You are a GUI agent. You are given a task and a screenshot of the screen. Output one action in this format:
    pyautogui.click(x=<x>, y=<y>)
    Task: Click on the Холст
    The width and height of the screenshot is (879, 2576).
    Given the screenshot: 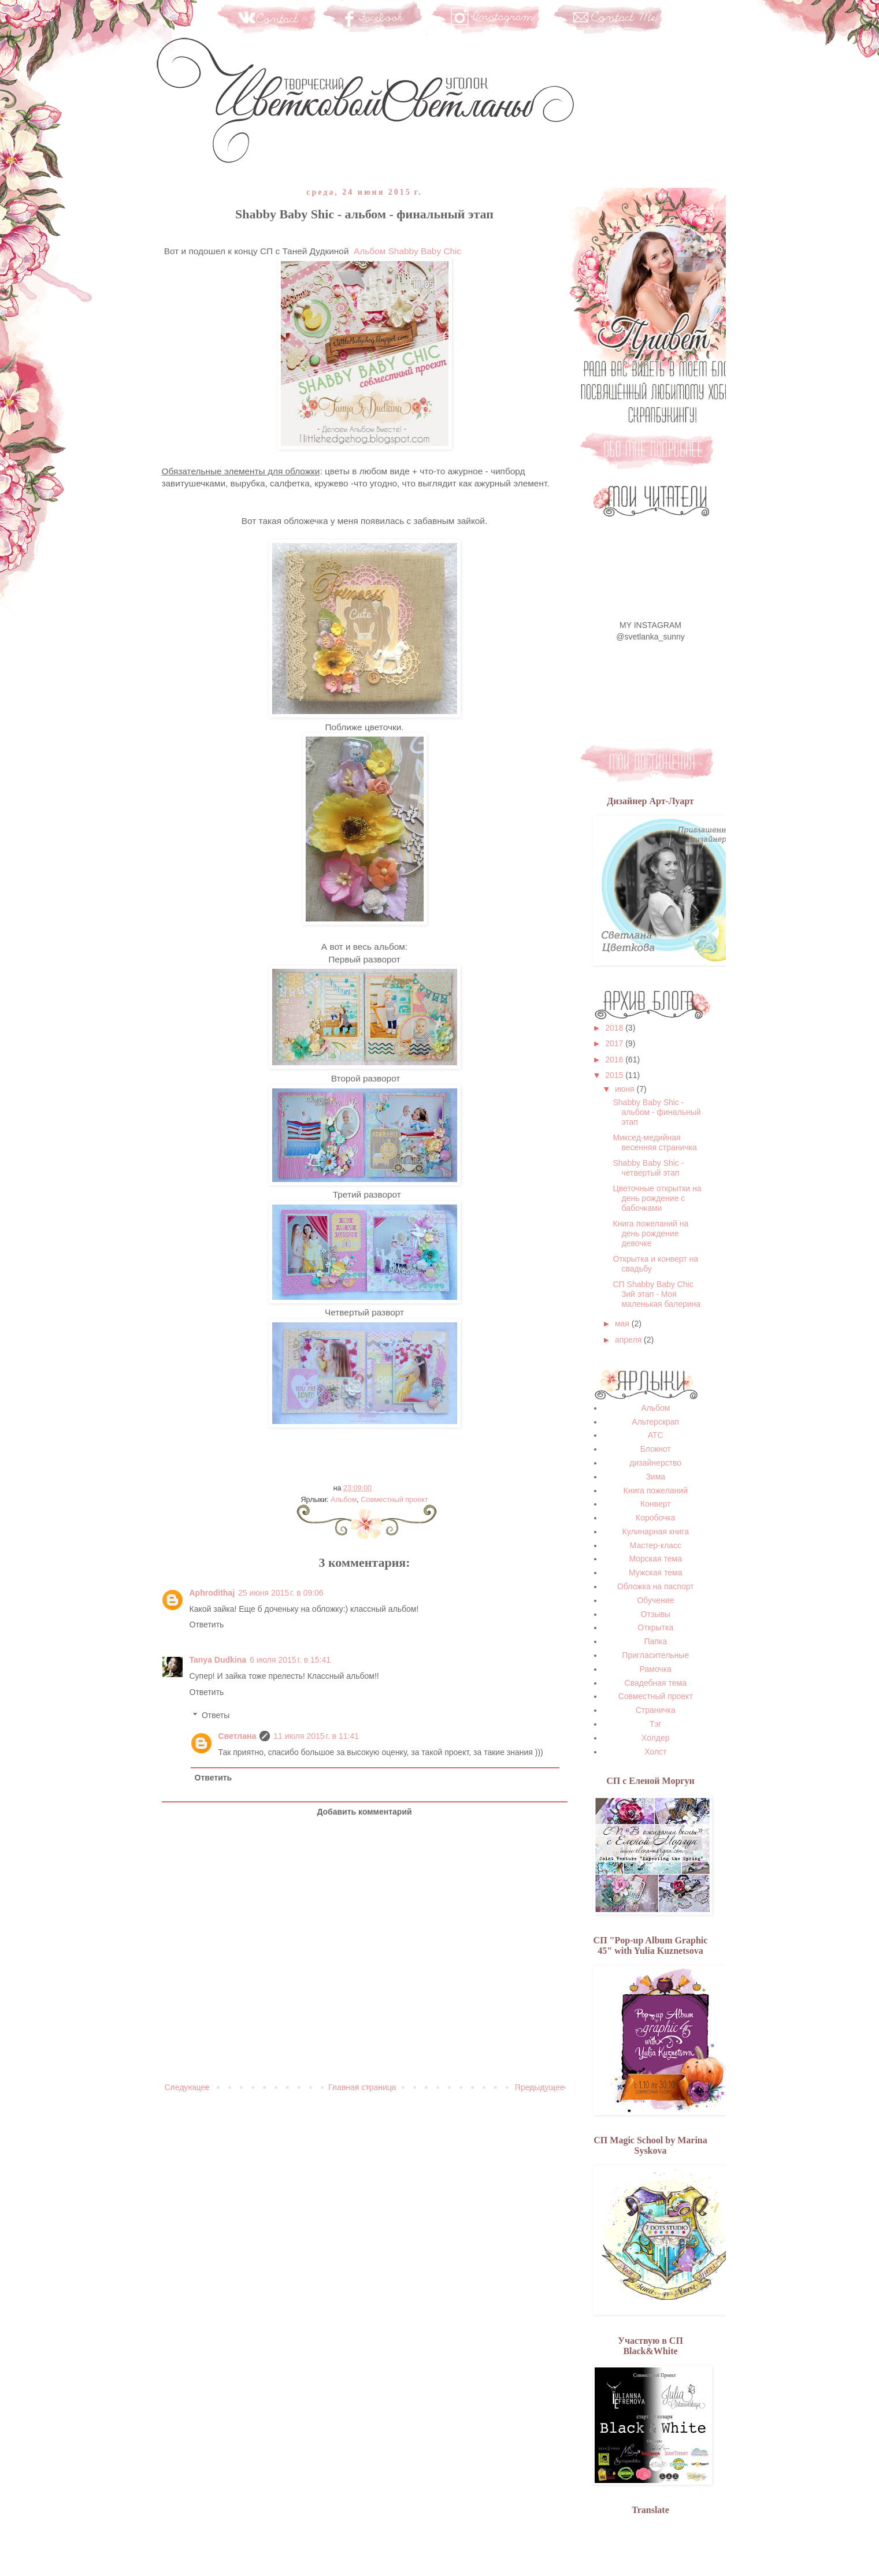 What is the action you would take?
    pyautogui.click(x=655, y=1751)
    